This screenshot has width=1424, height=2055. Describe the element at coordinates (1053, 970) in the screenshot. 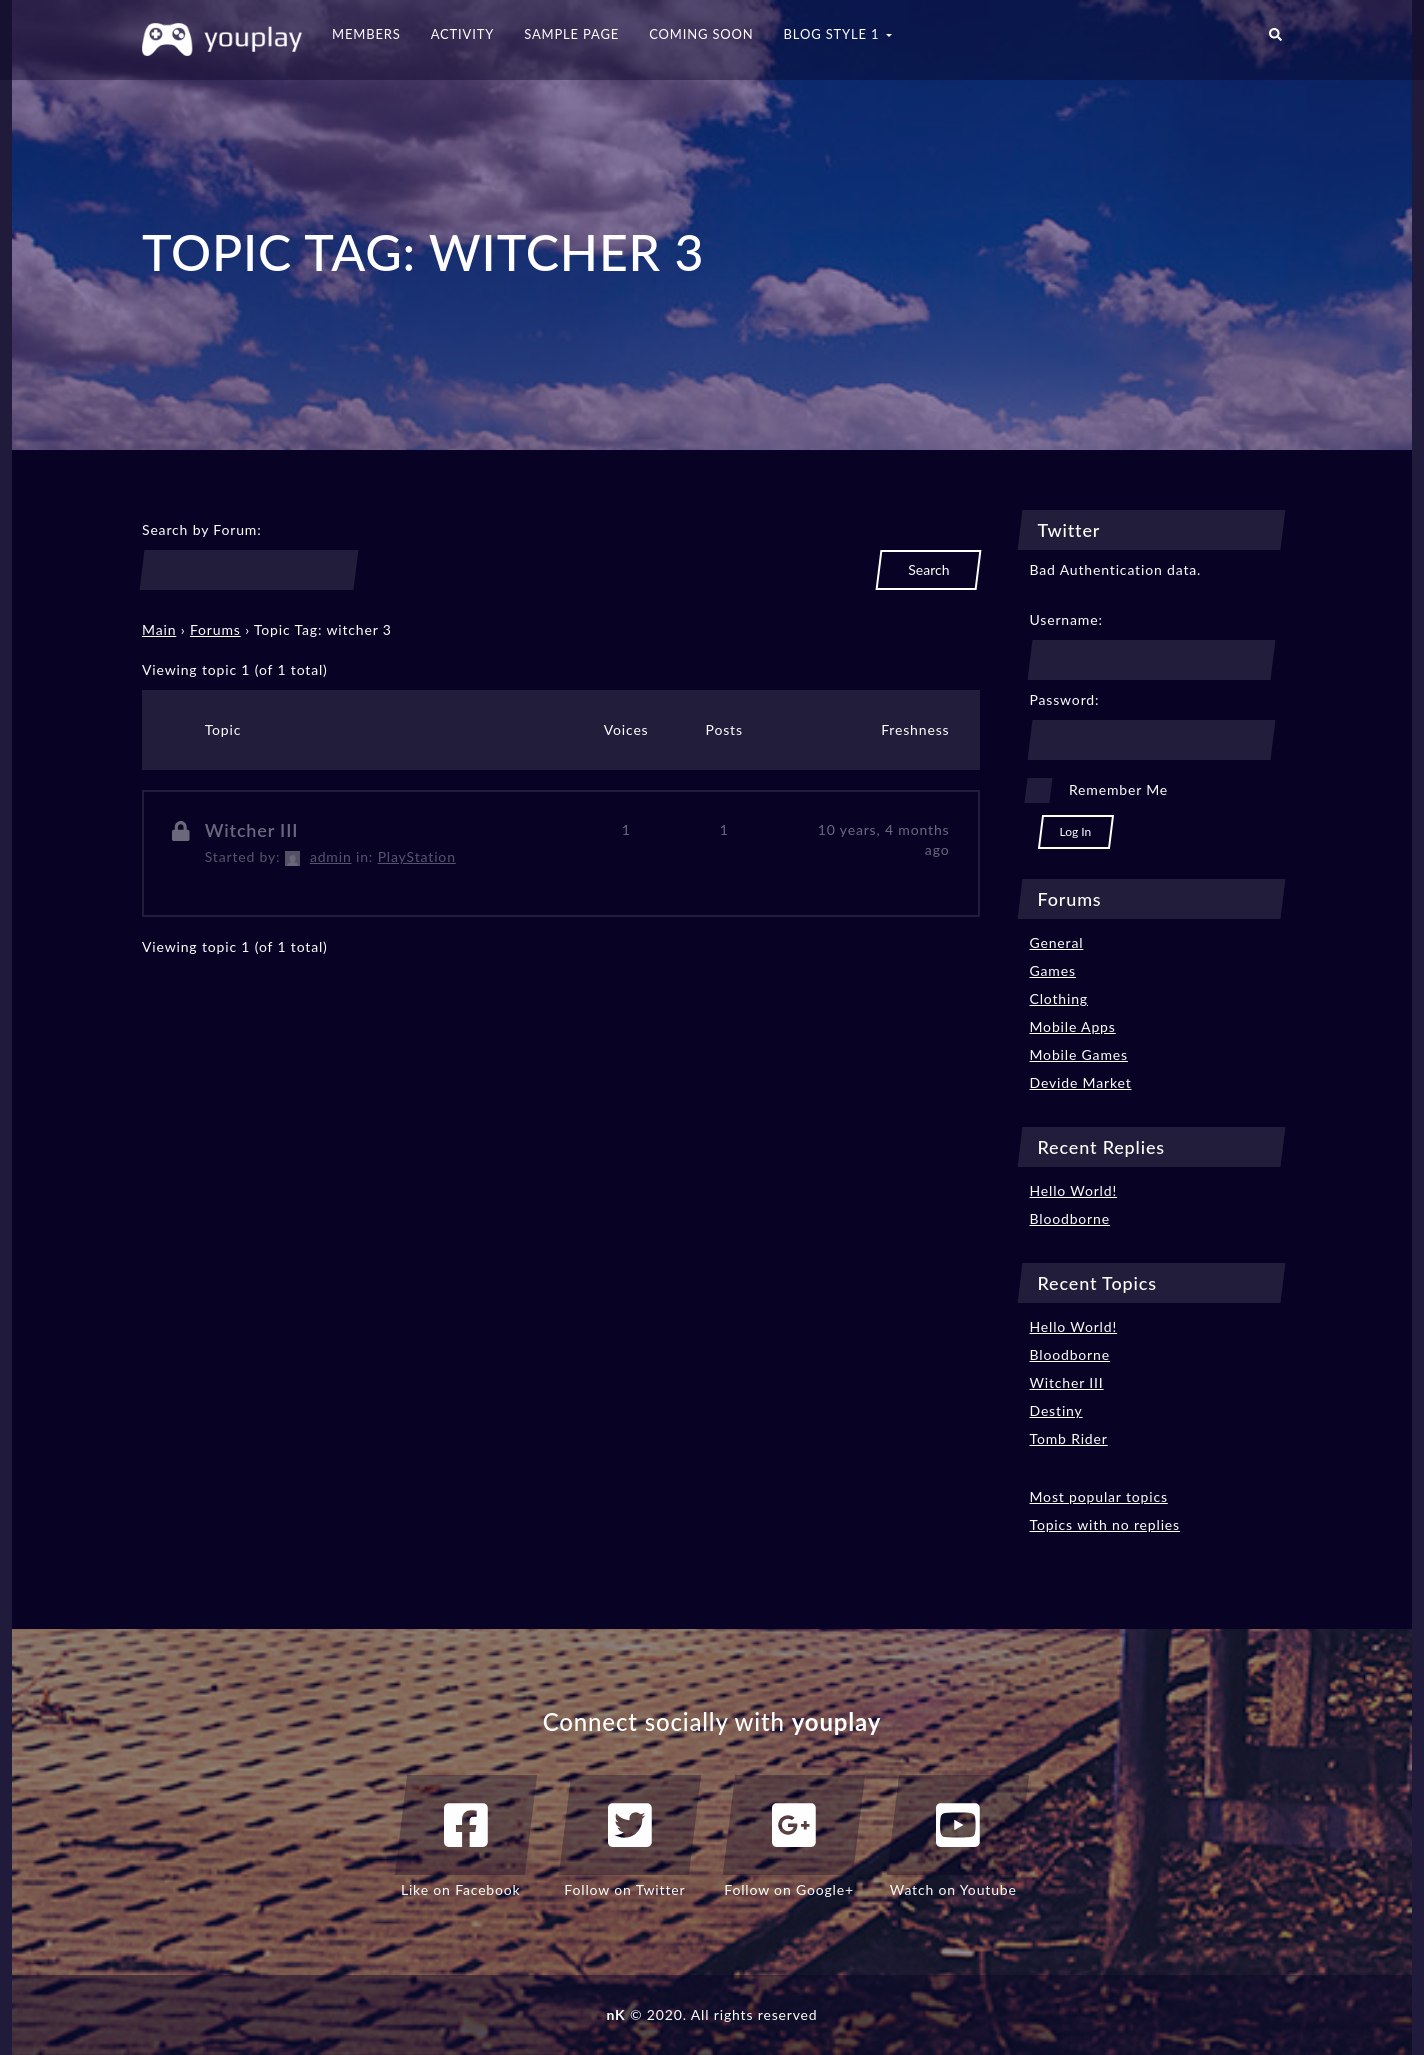

I see `Games` at that location.